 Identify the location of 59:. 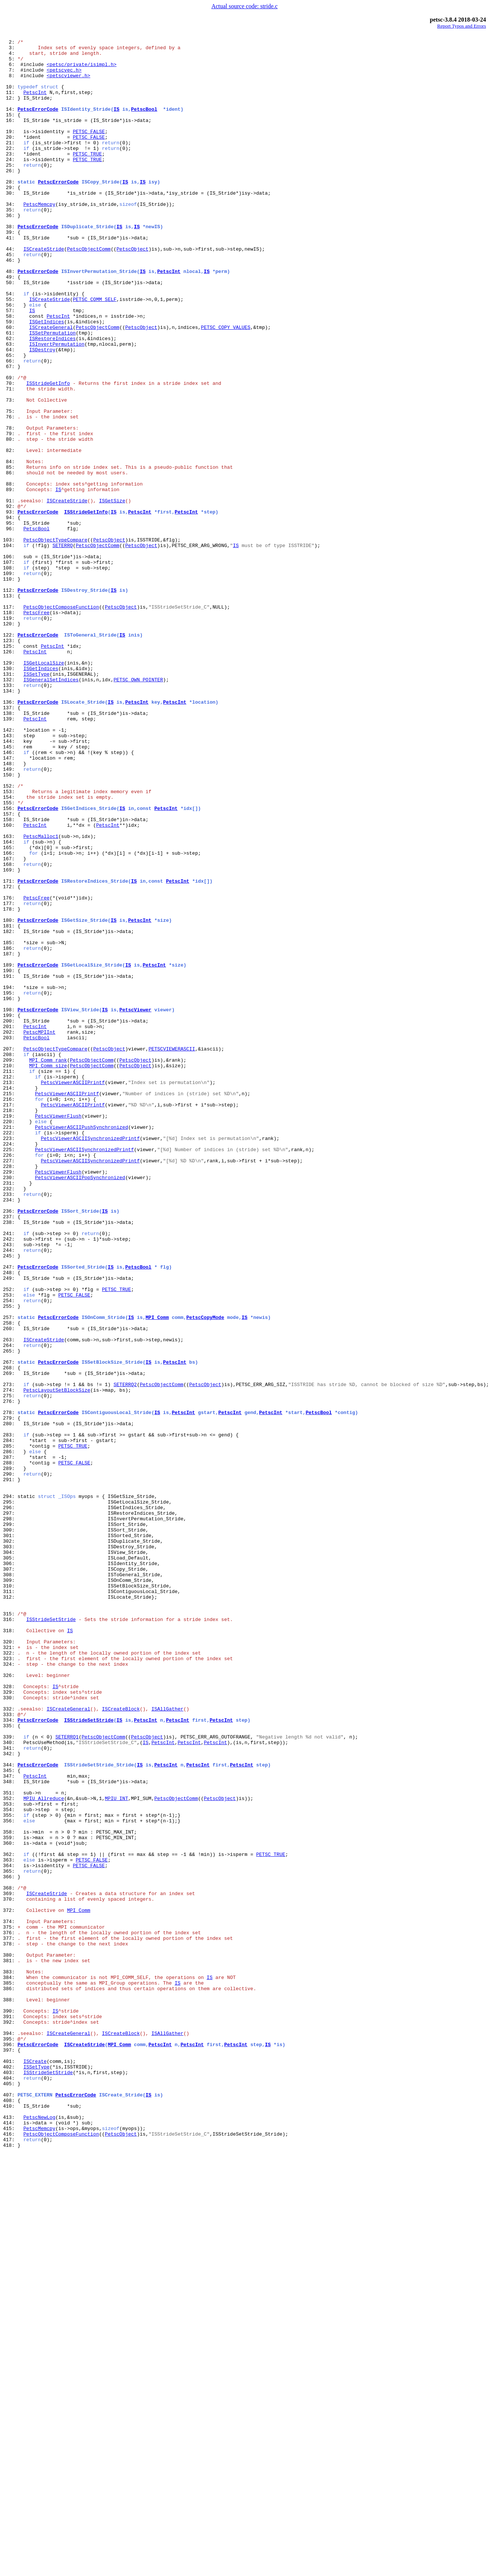
(10, 379).